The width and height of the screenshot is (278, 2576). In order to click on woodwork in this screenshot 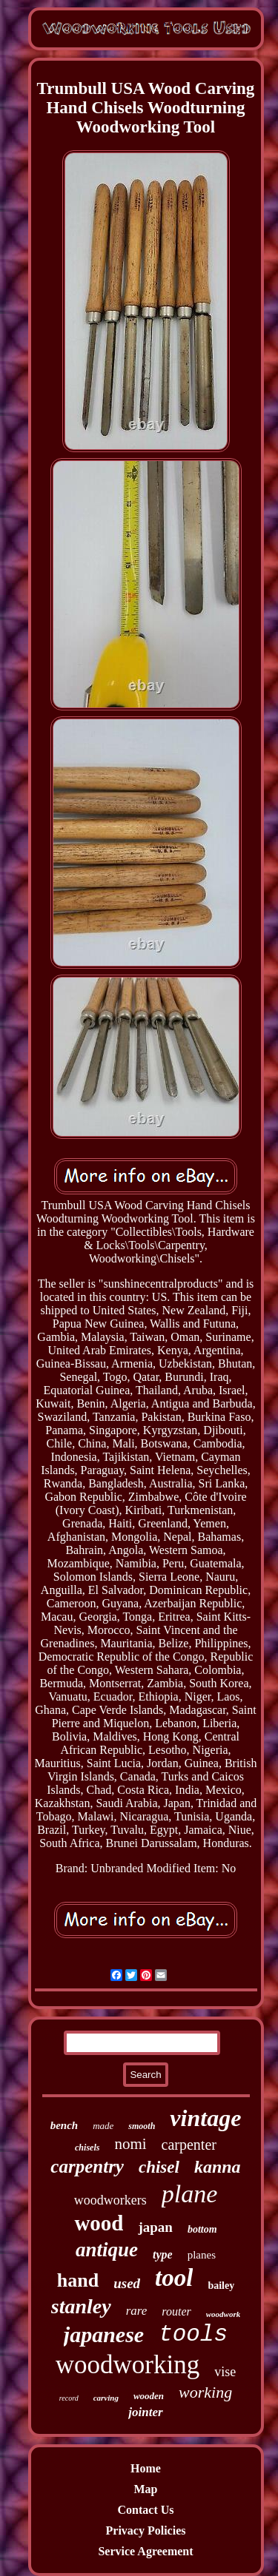, I will do `click(223, 2314)`.